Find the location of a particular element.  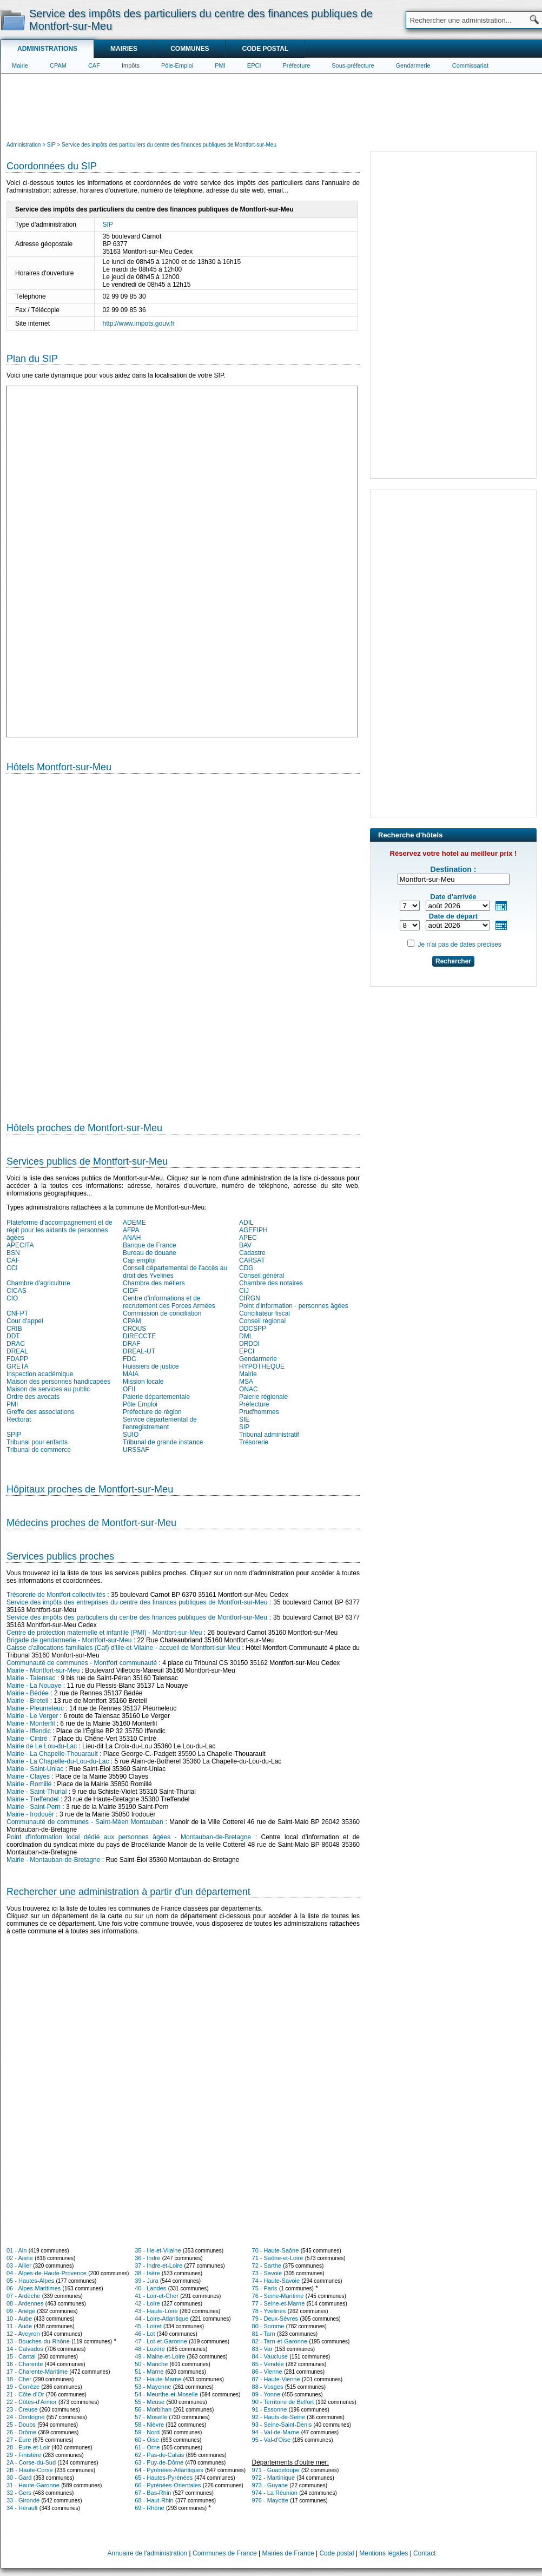

CDG is located at coordinates (246, 1268).